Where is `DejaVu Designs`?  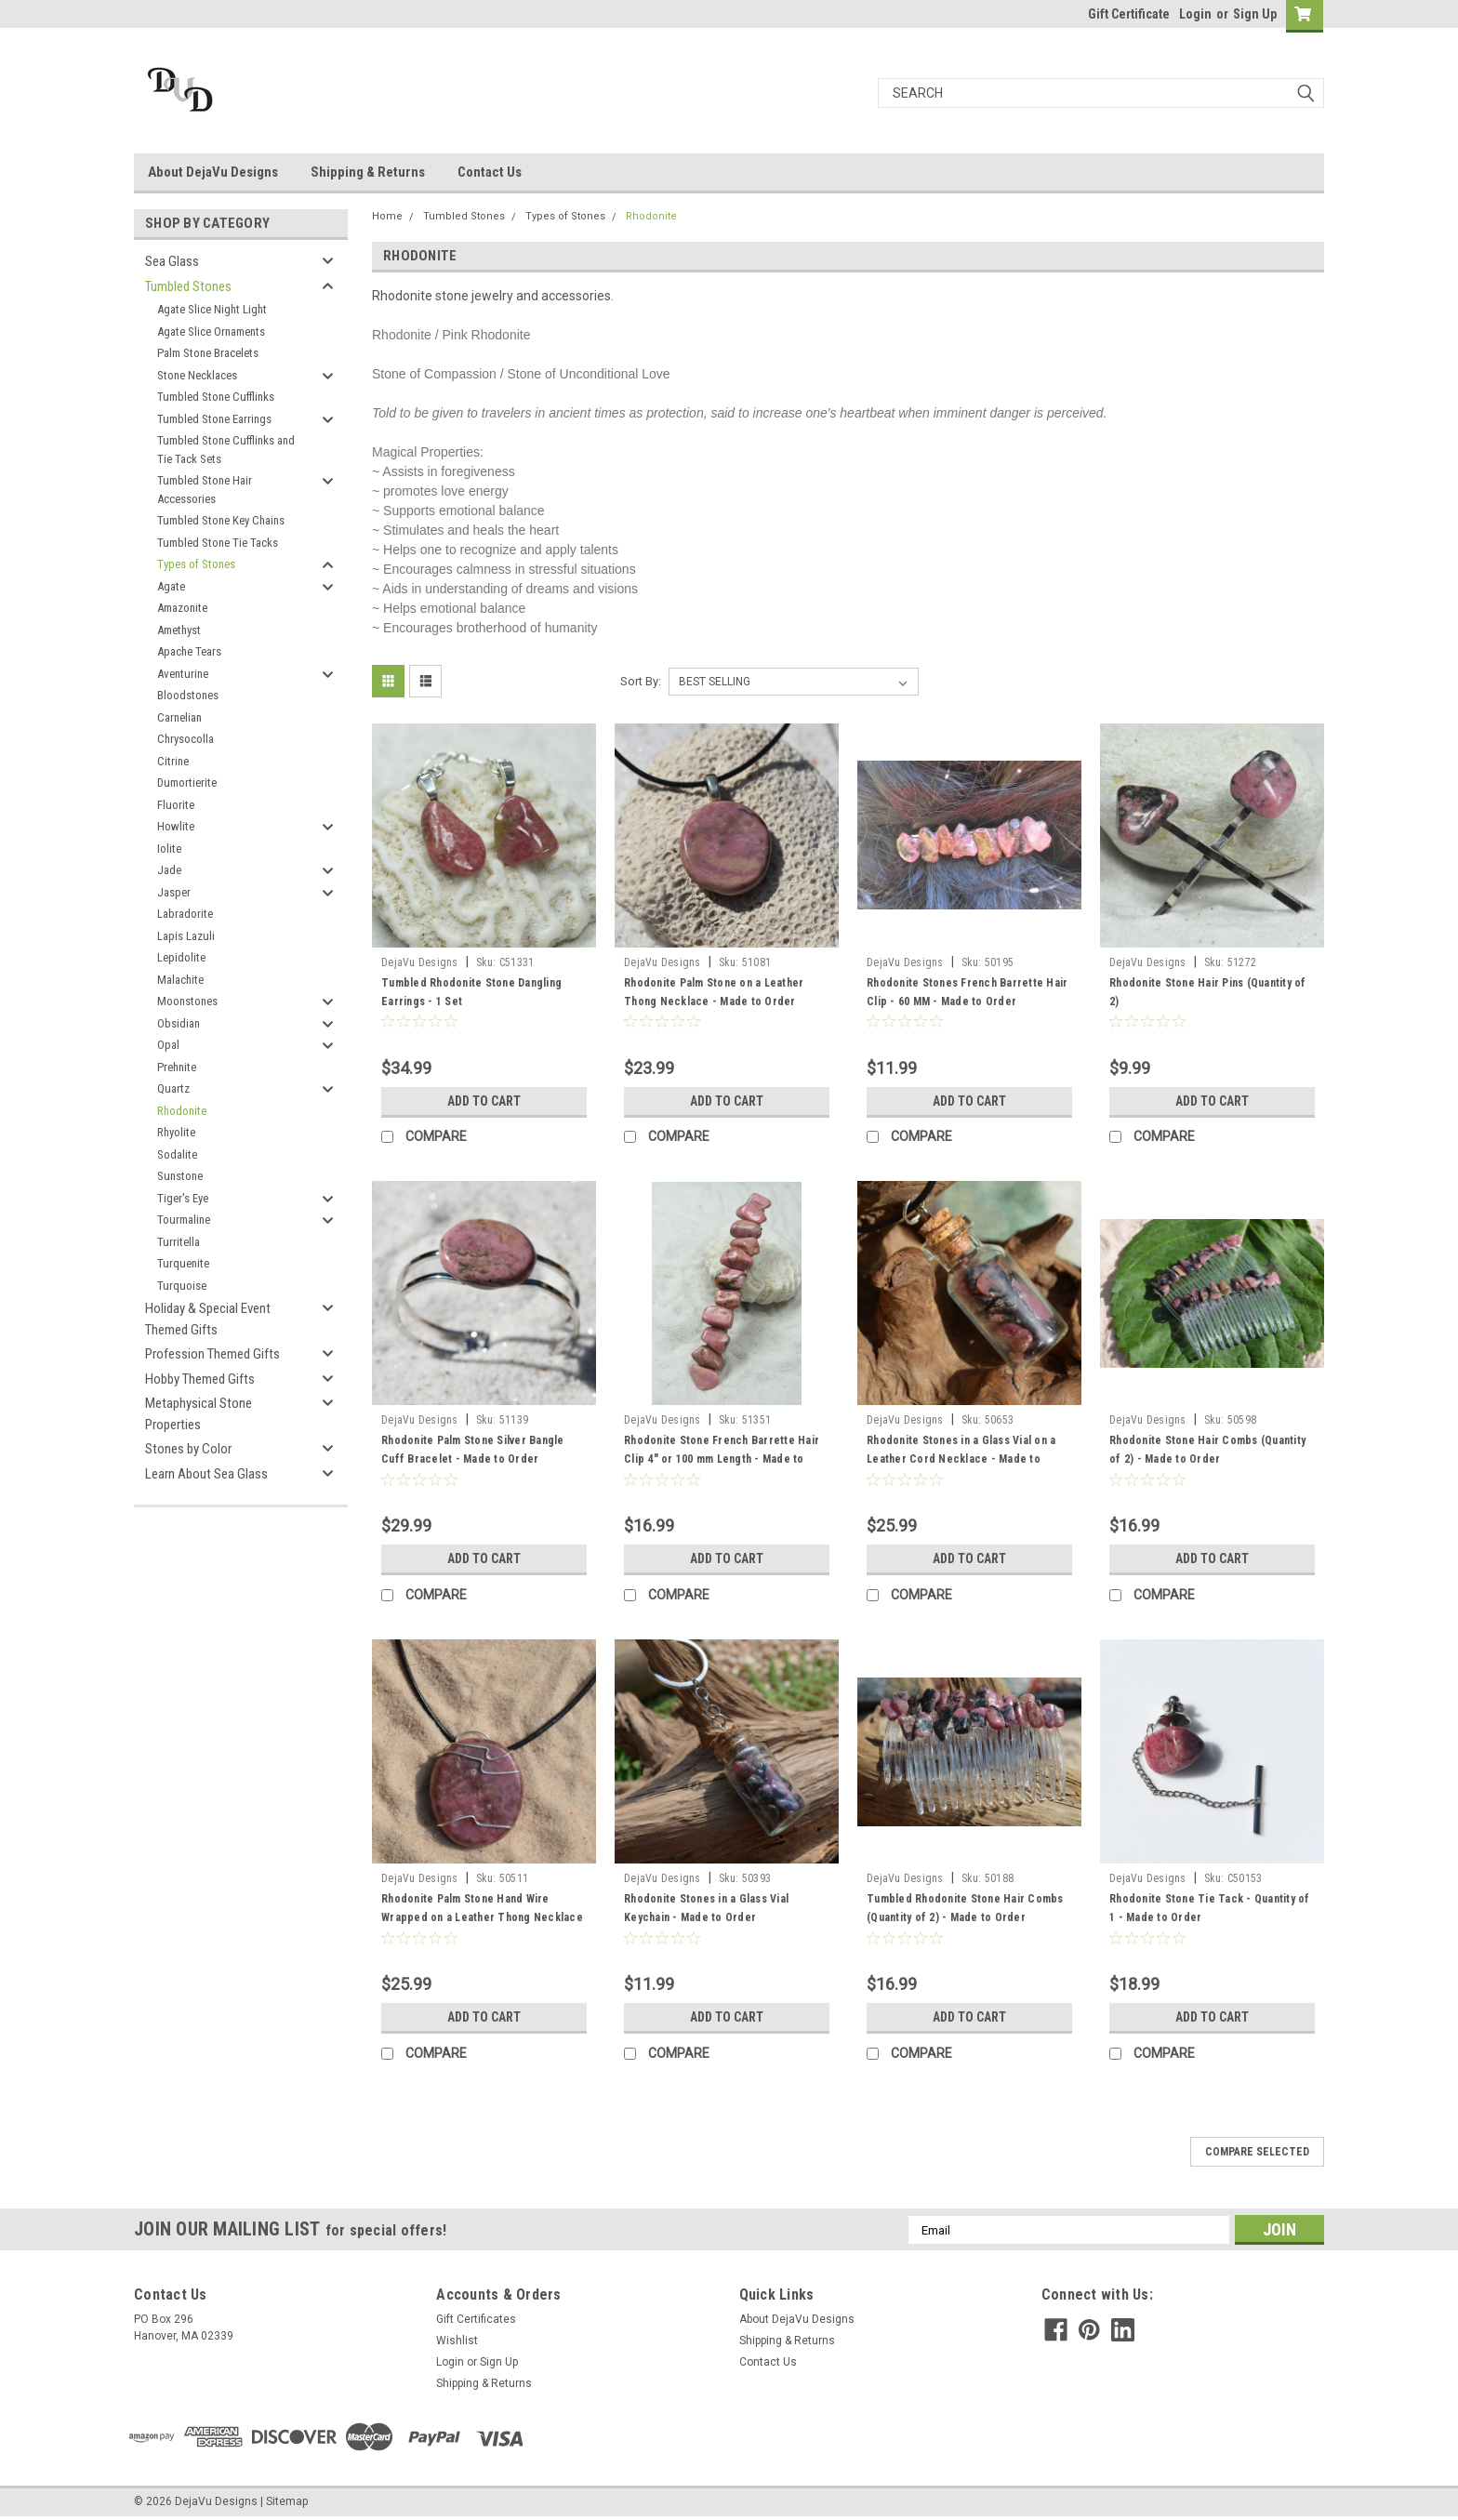
DejaVu Designs is located at coordinates (419, 962).